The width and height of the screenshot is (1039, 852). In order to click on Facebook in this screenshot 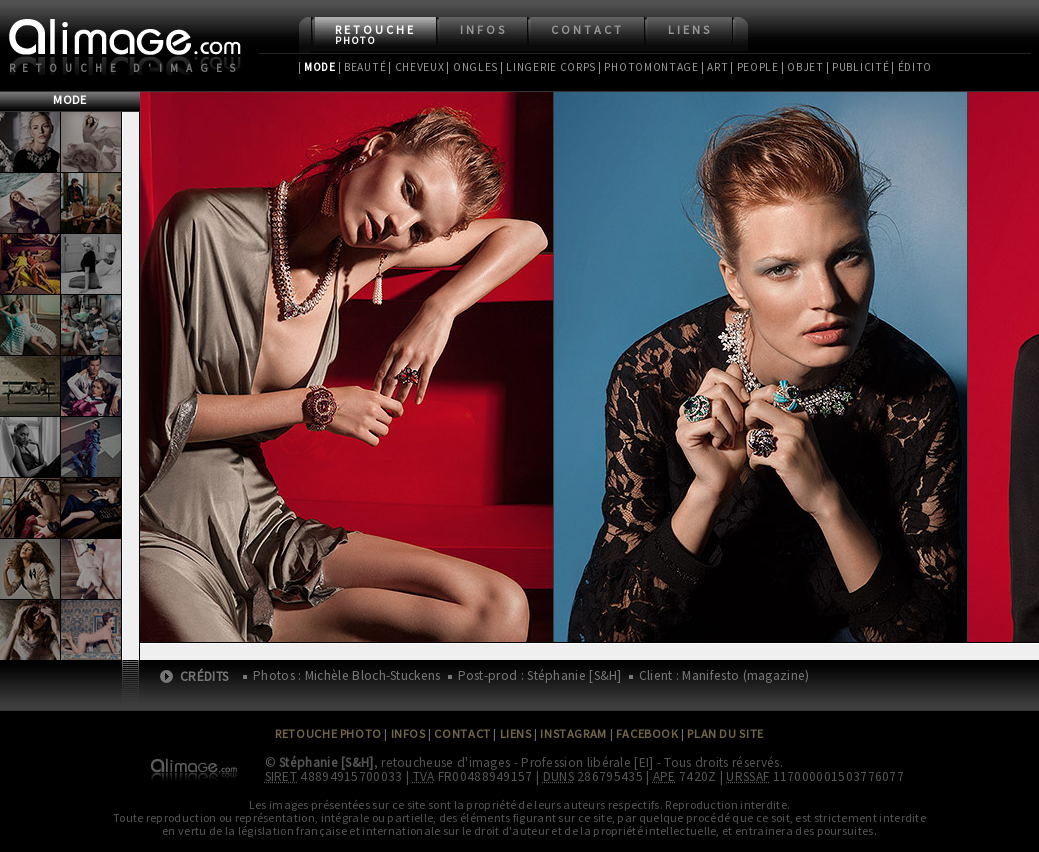, I will do `click(647, 733)`.